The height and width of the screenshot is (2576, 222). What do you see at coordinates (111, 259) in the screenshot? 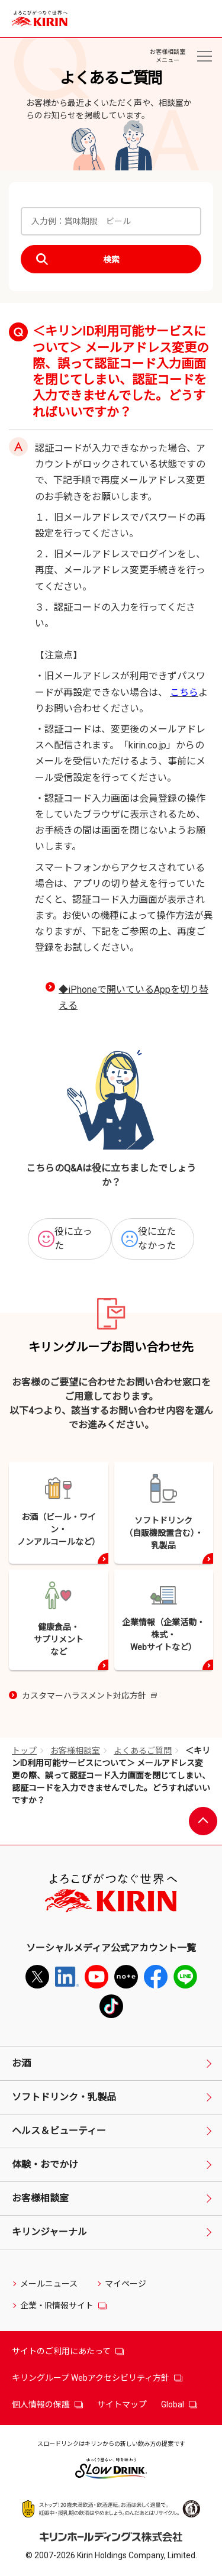
I see `検索` at bounding box center [111, 259].